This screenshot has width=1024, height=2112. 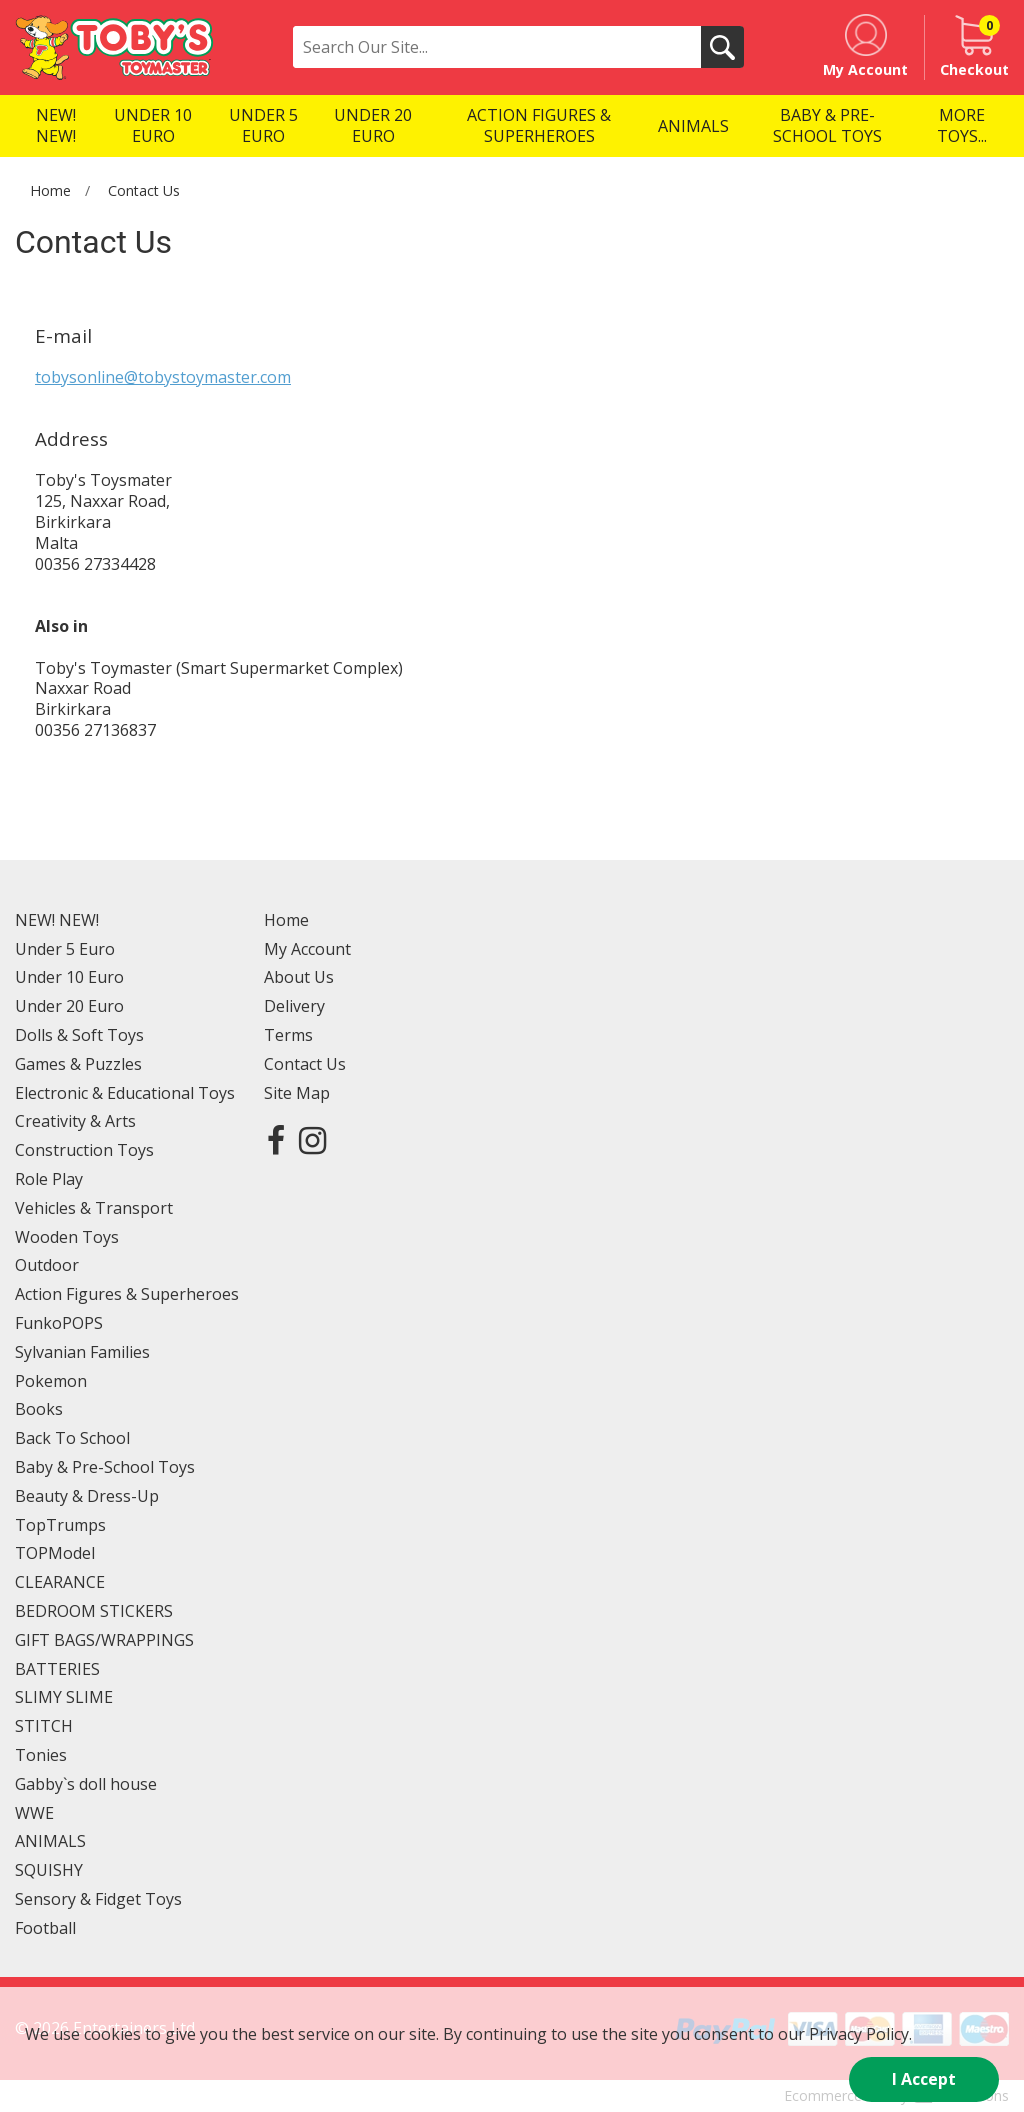 What do you see at coordinates (860, 2034) in the screenshot?
I see `Privacy Policy.` at bounding box center [860, 2034].